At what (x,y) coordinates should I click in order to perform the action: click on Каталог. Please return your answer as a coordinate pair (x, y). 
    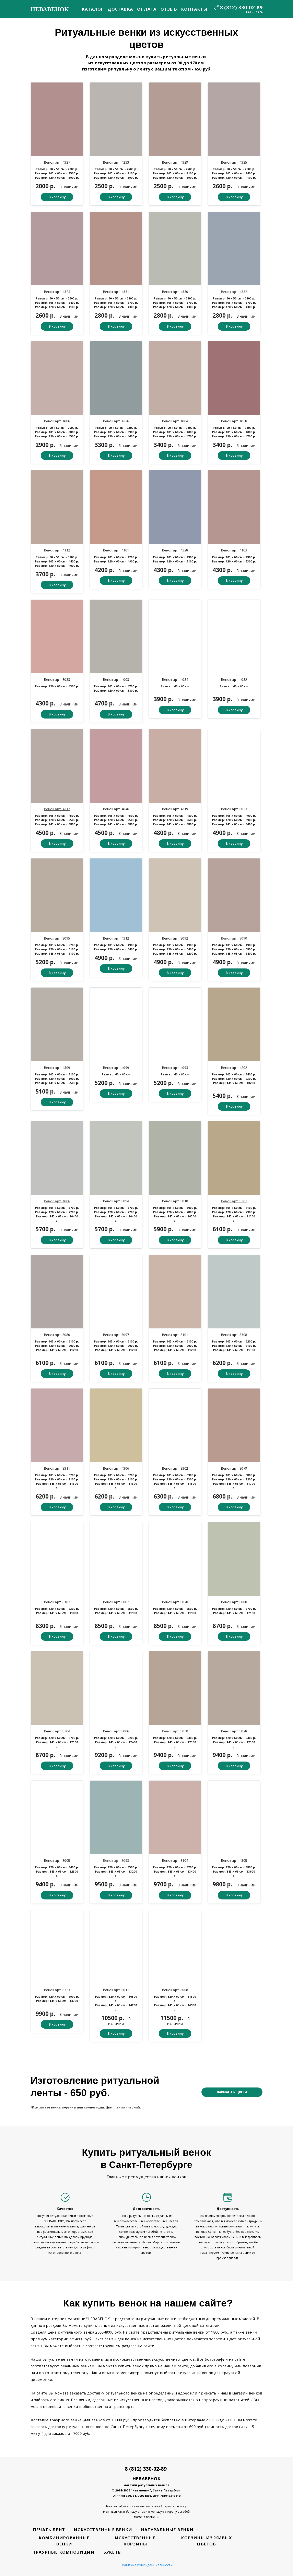
    Looking at the image, I should click on (93, 9).